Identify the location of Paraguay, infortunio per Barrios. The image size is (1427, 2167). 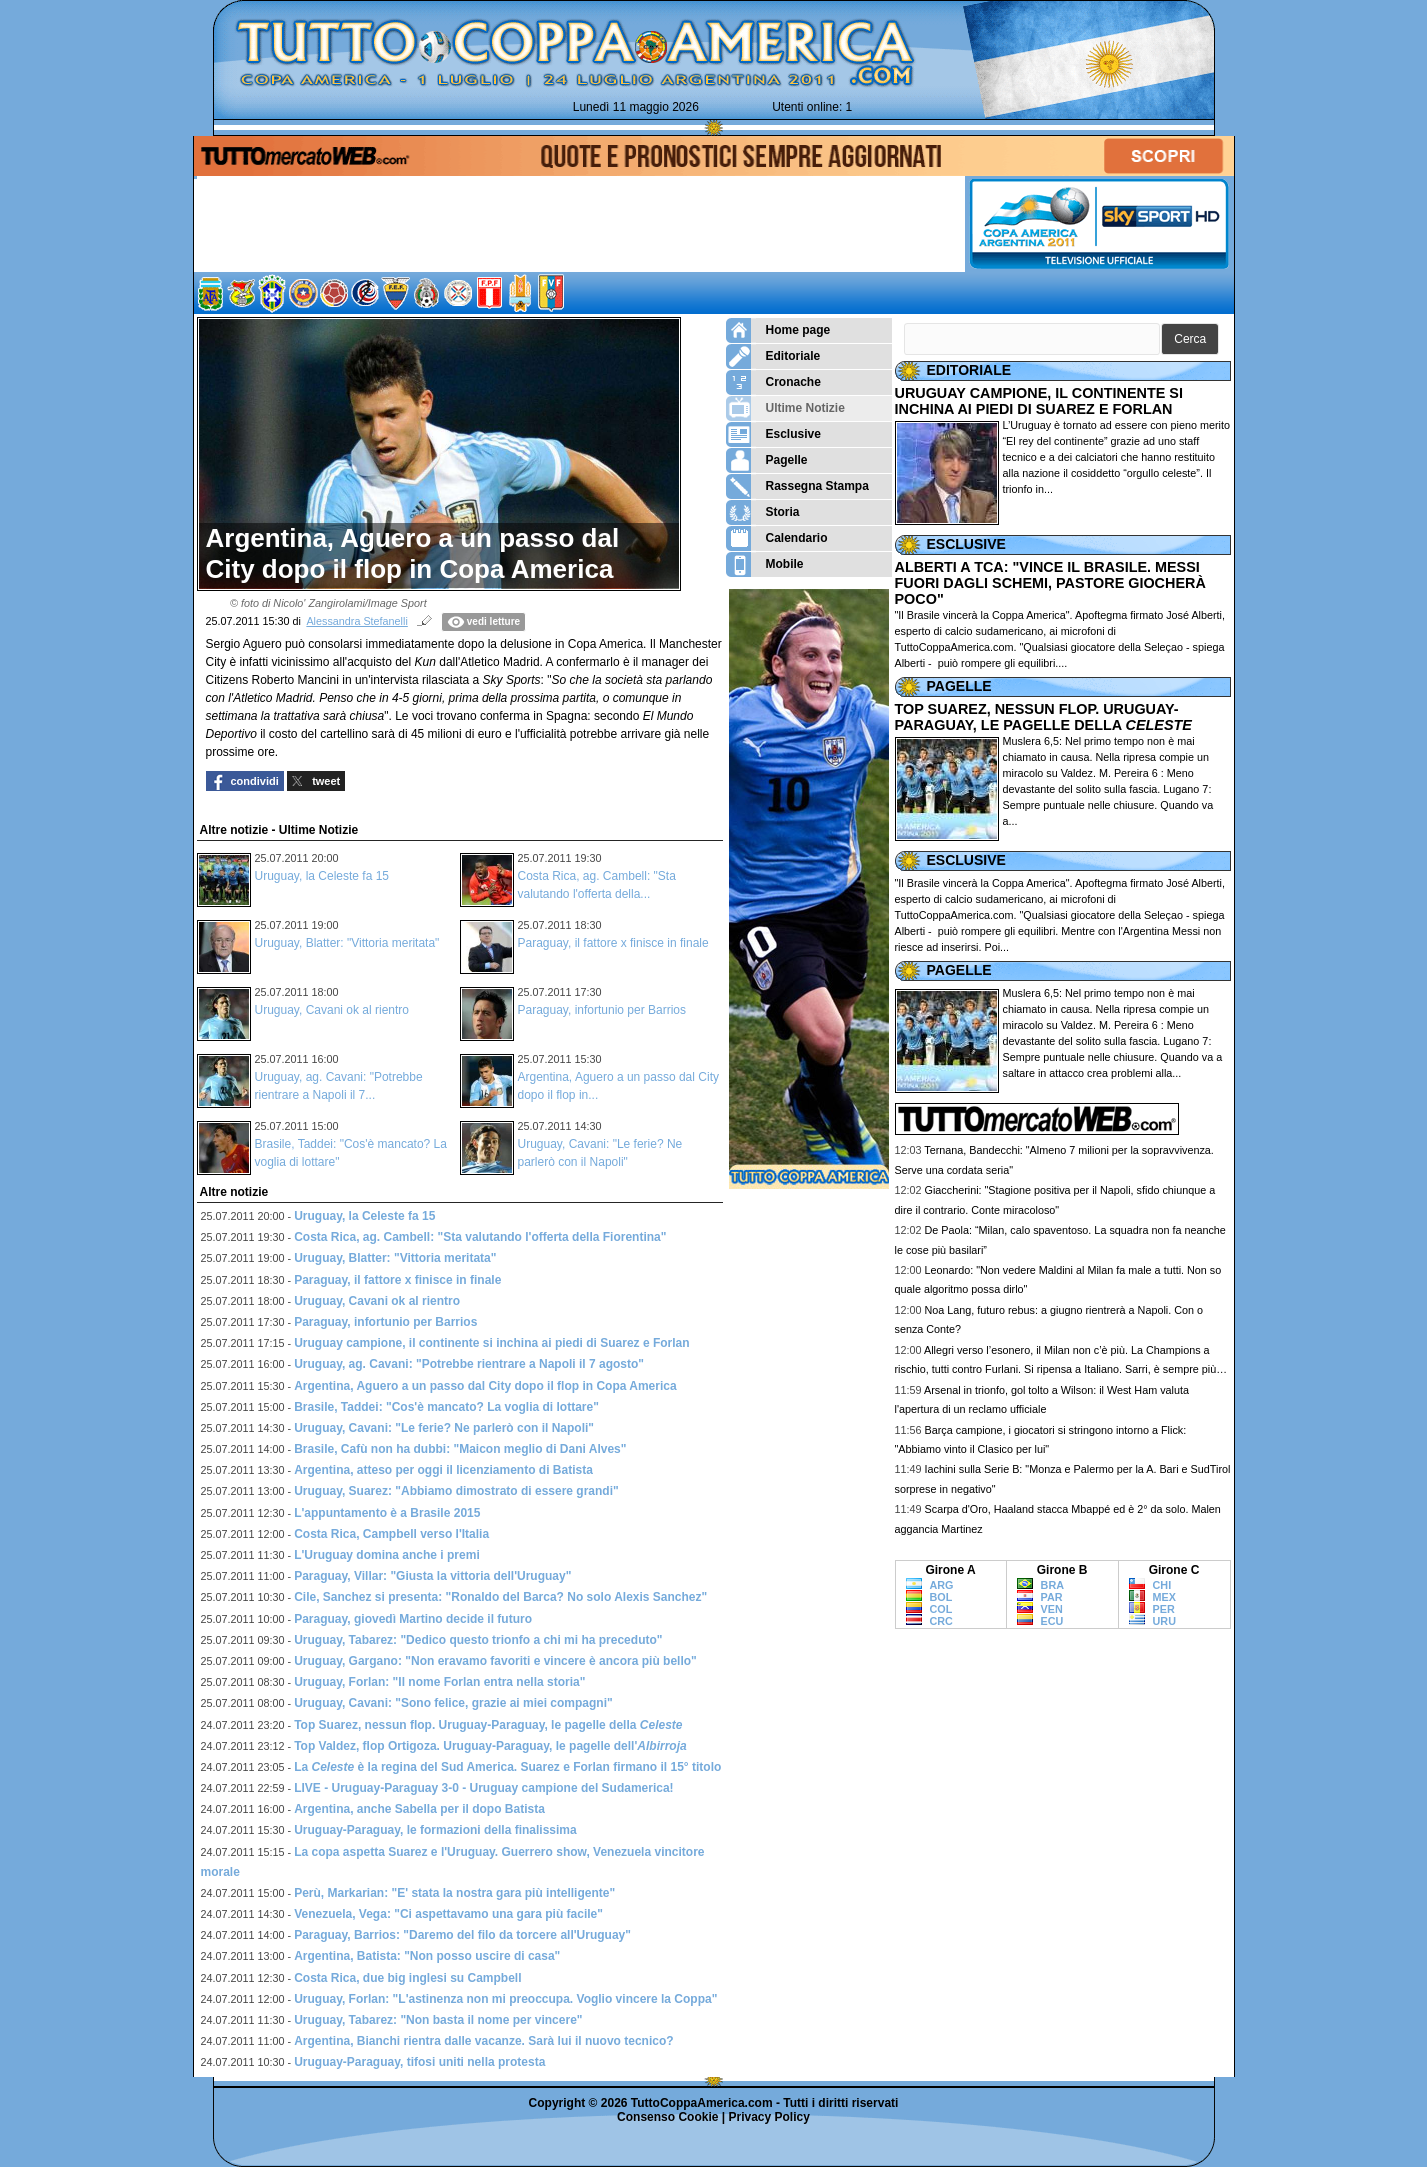
(602, 1010).